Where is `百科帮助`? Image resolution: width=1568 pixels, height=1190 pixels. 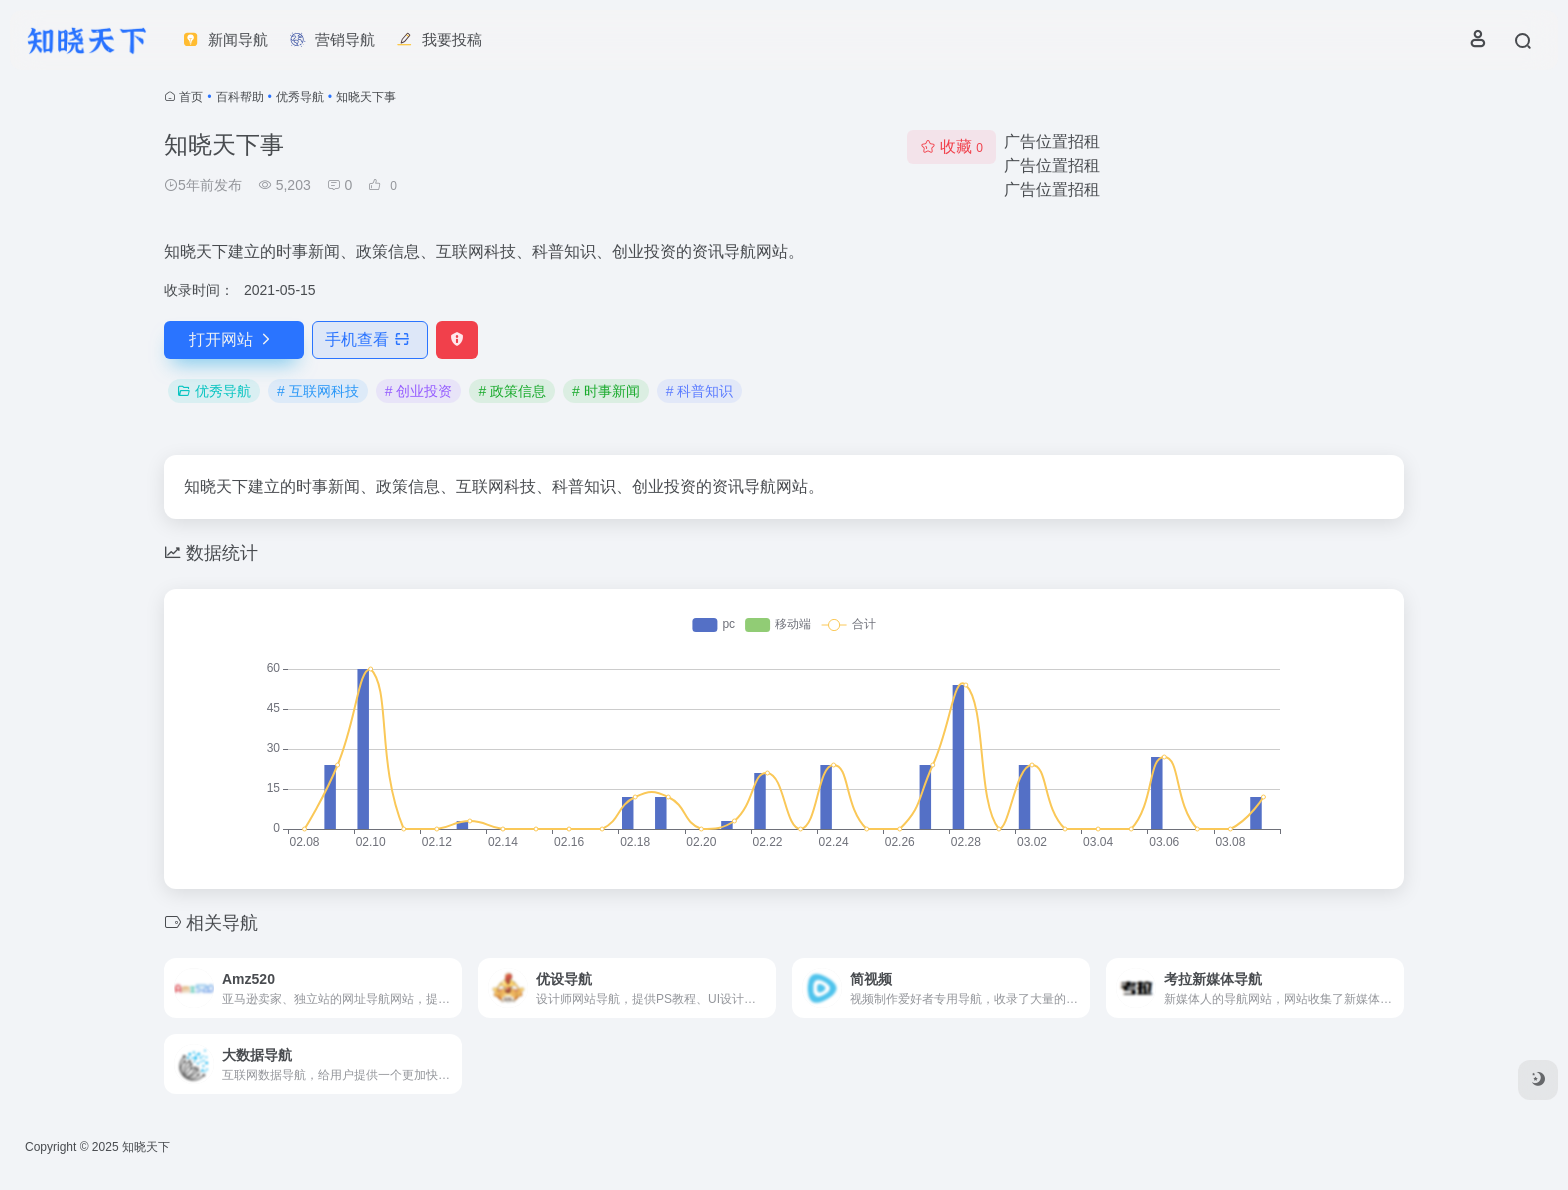 百科帮助 is located at coordinates (240, 97).